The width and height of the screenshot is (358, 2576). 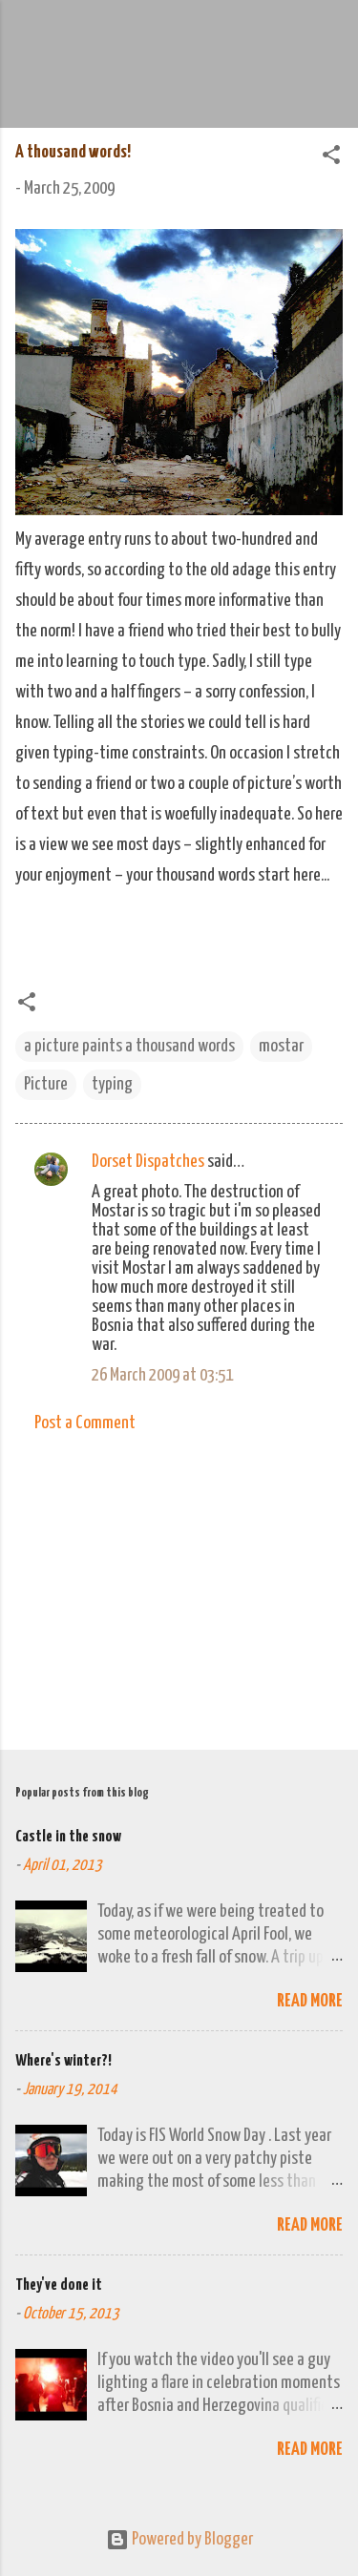 I want to click on They've done it, so click(x=58, y=2285).